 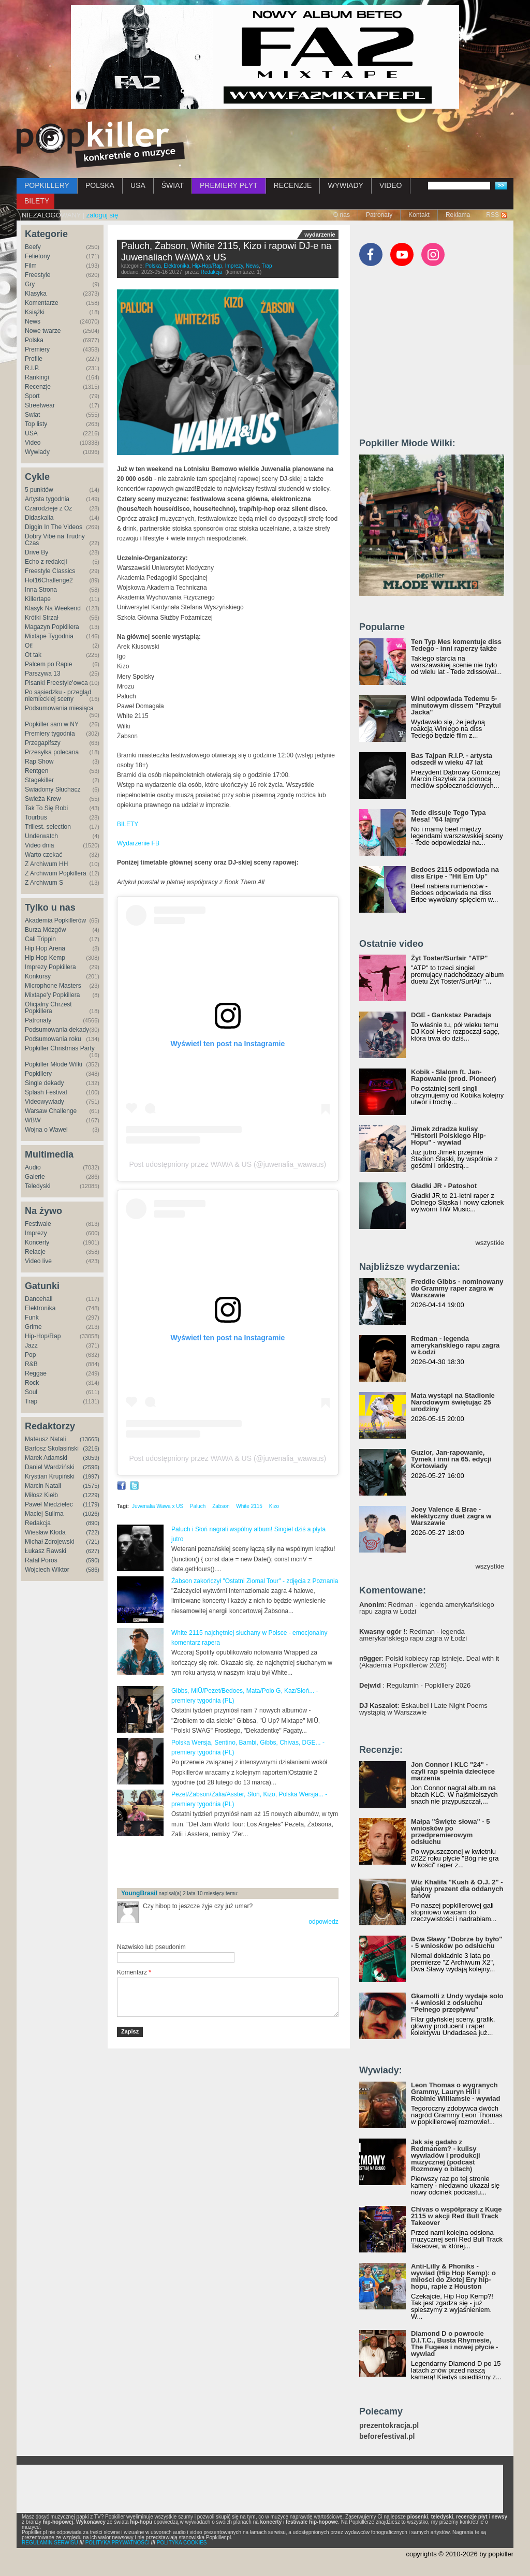 I want to click on Video, so click(x=32, y=442).